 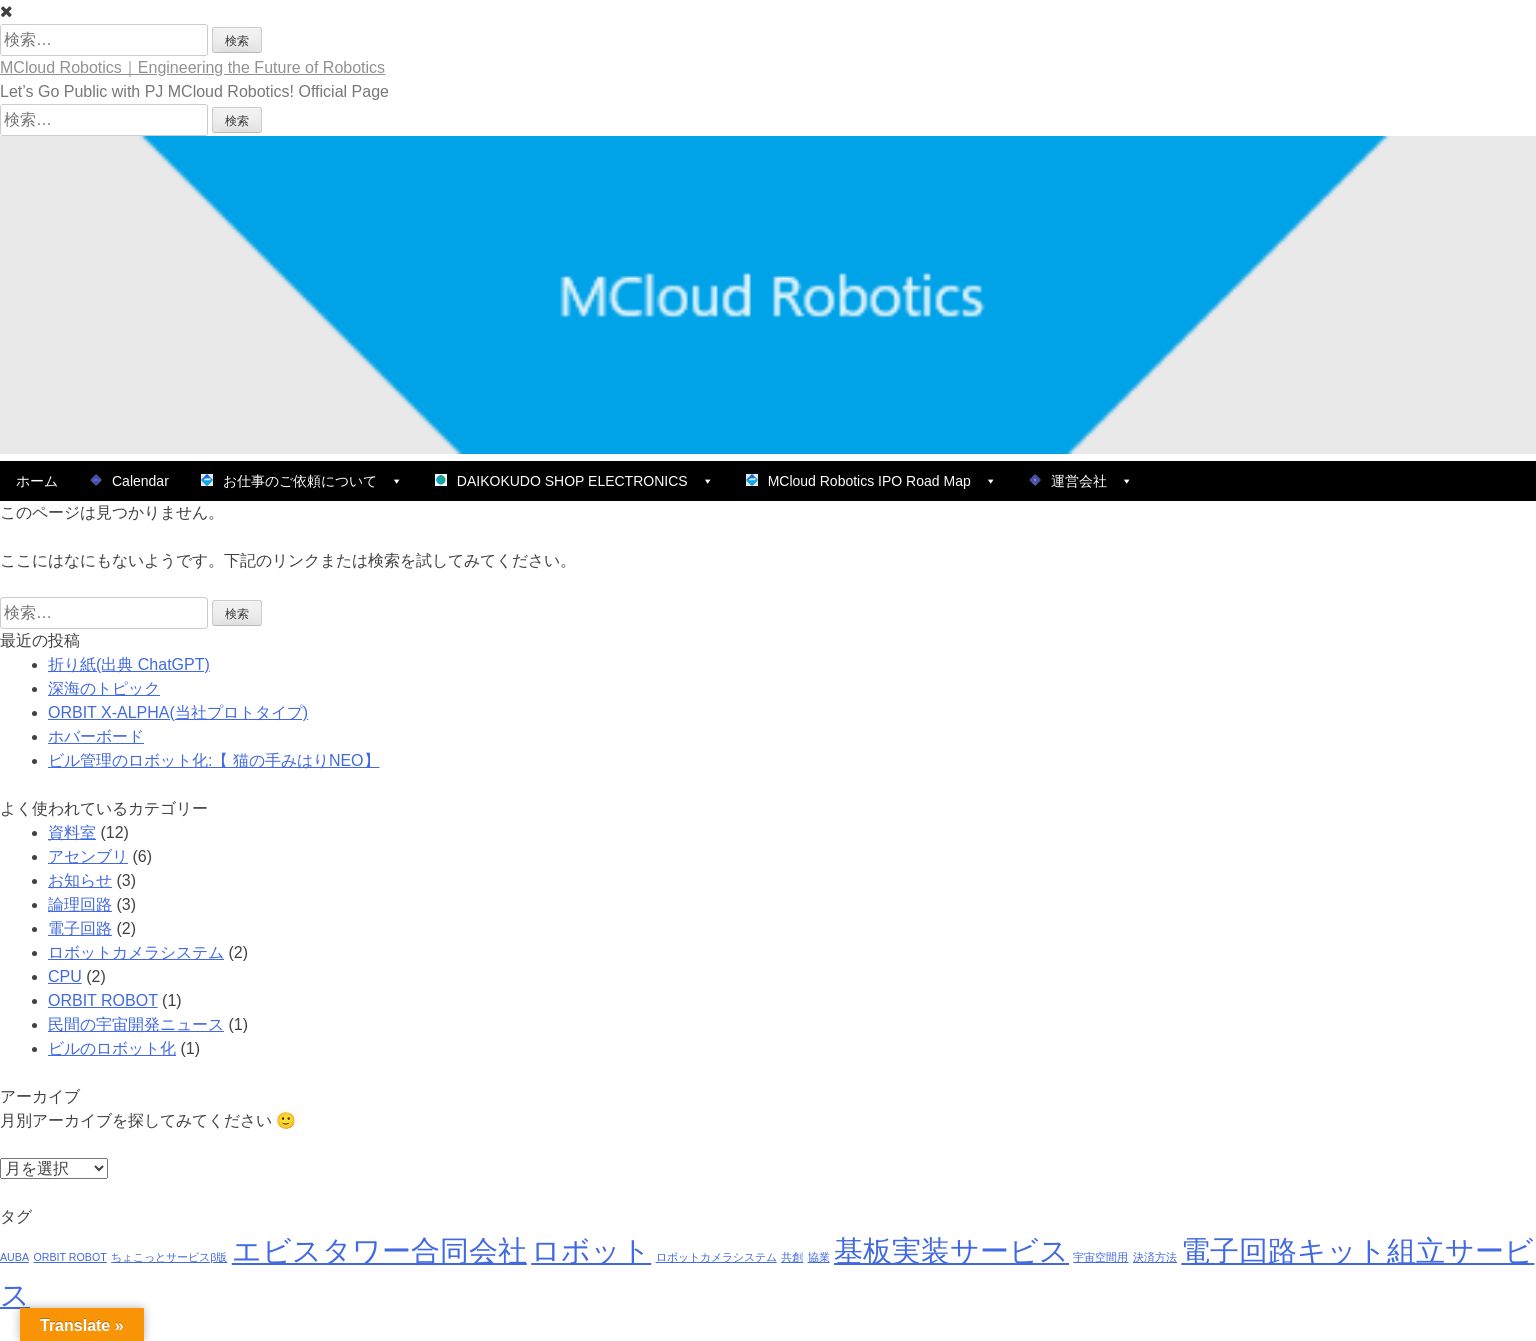 I want to click on 民間の宇宙開発ニュース, so click(x=136, y=1024).